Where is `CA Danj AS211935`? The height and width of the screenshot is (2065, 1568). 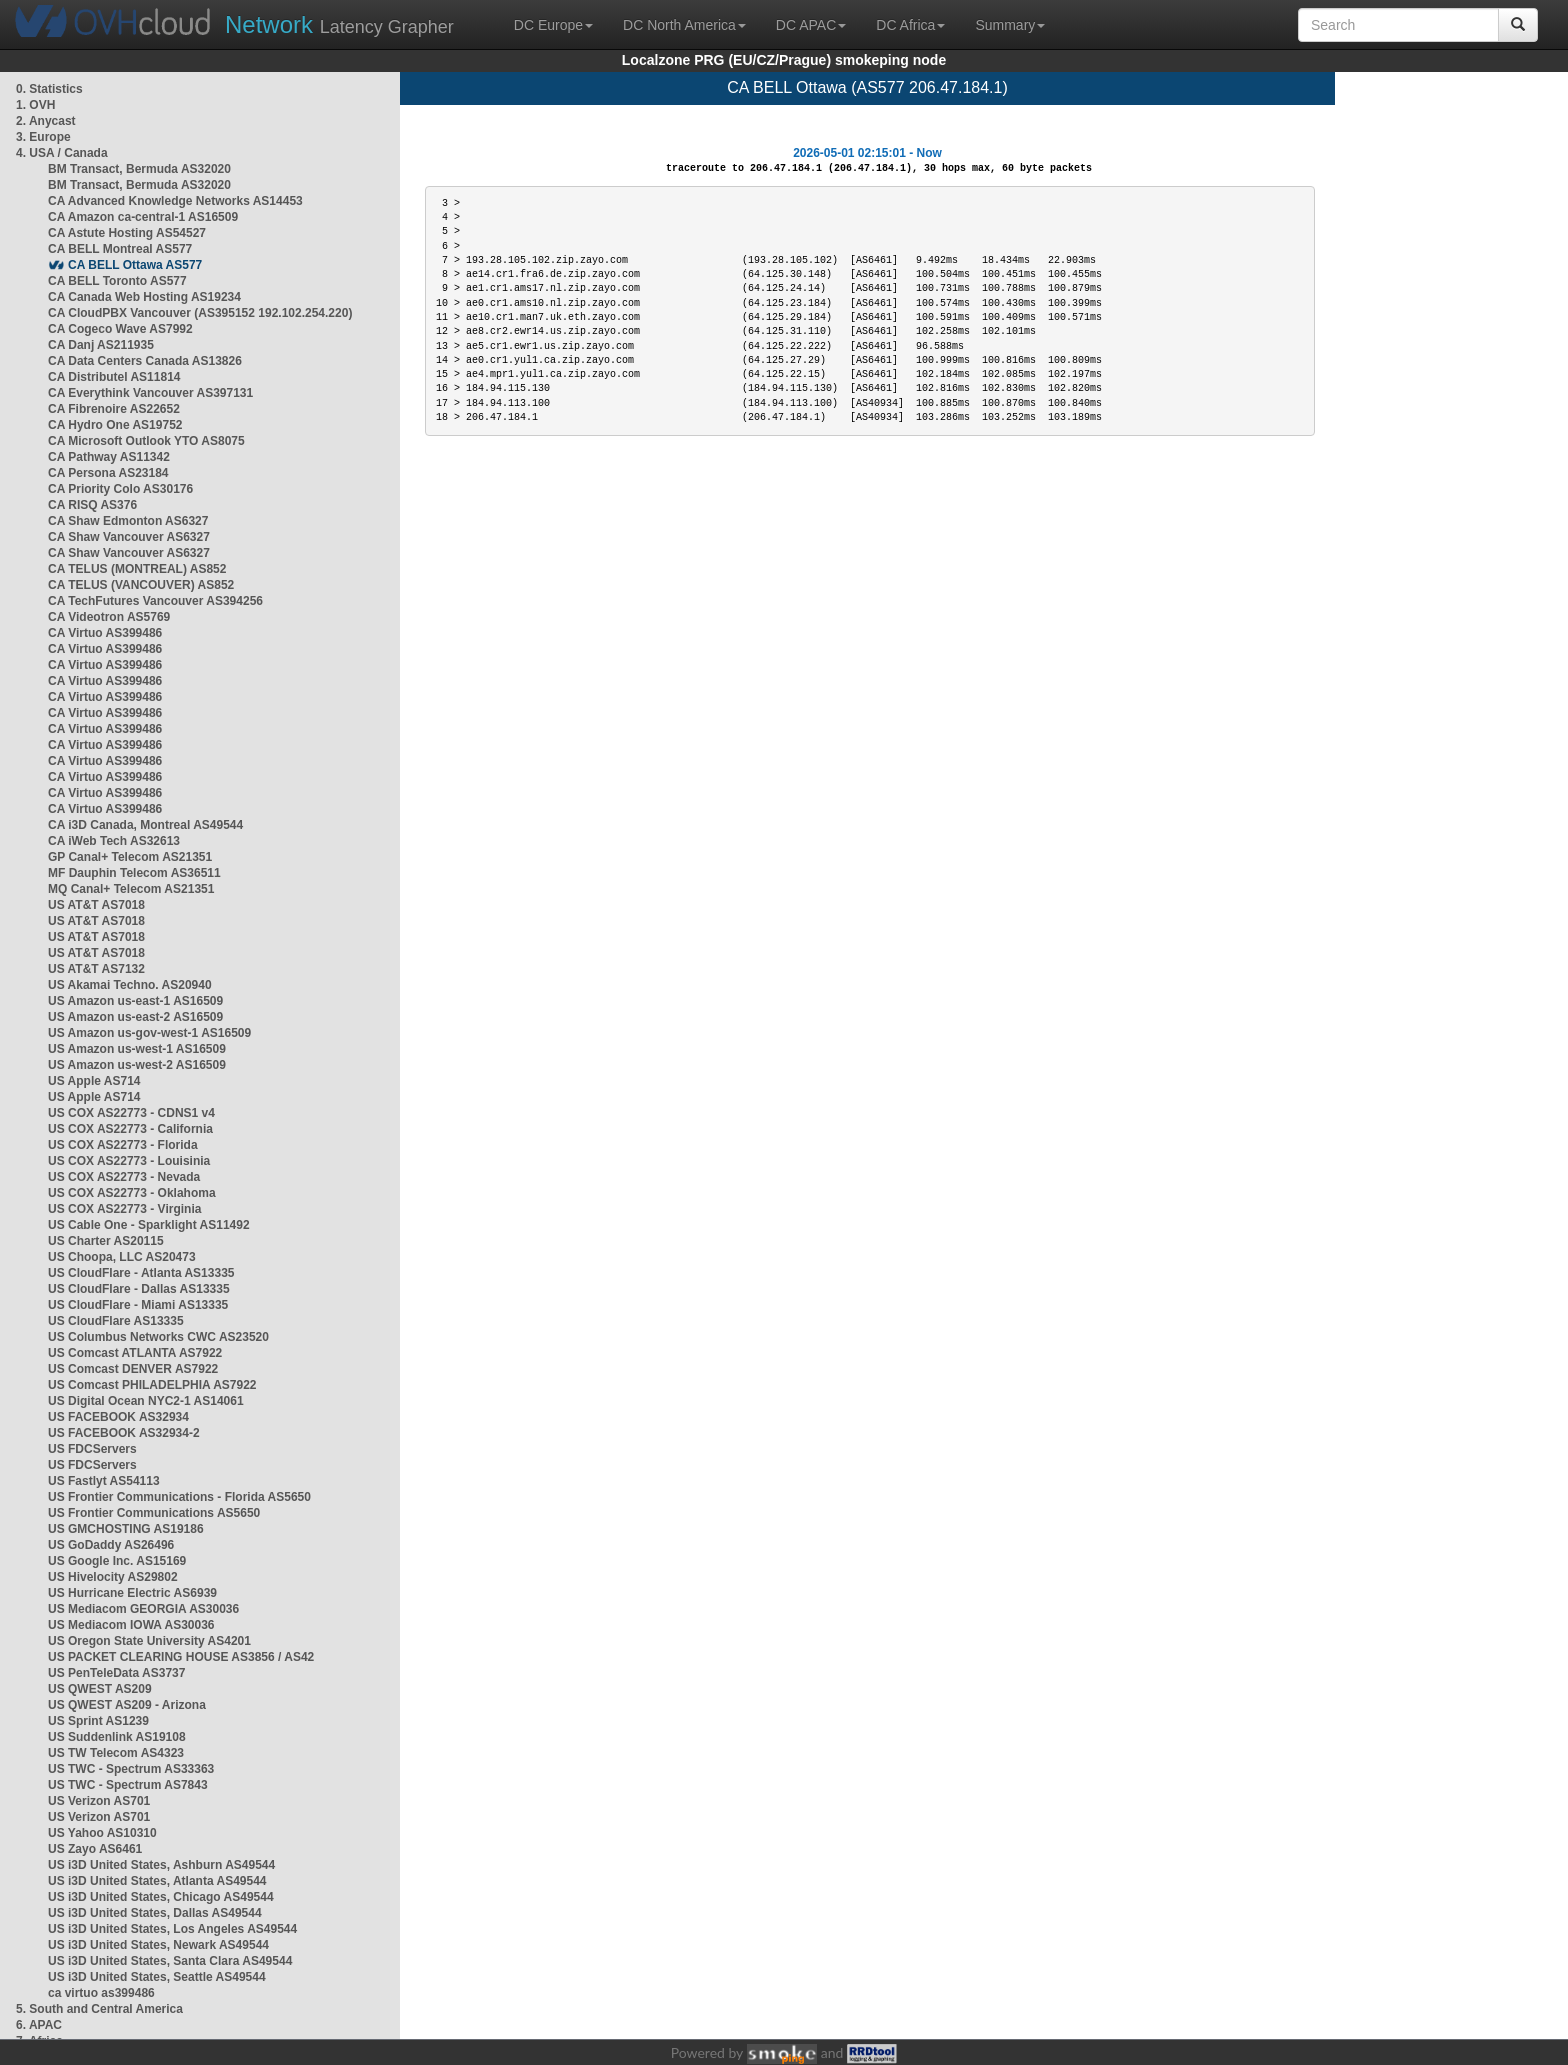
CA Danj AS211935 is located at coordinates (101, 345).